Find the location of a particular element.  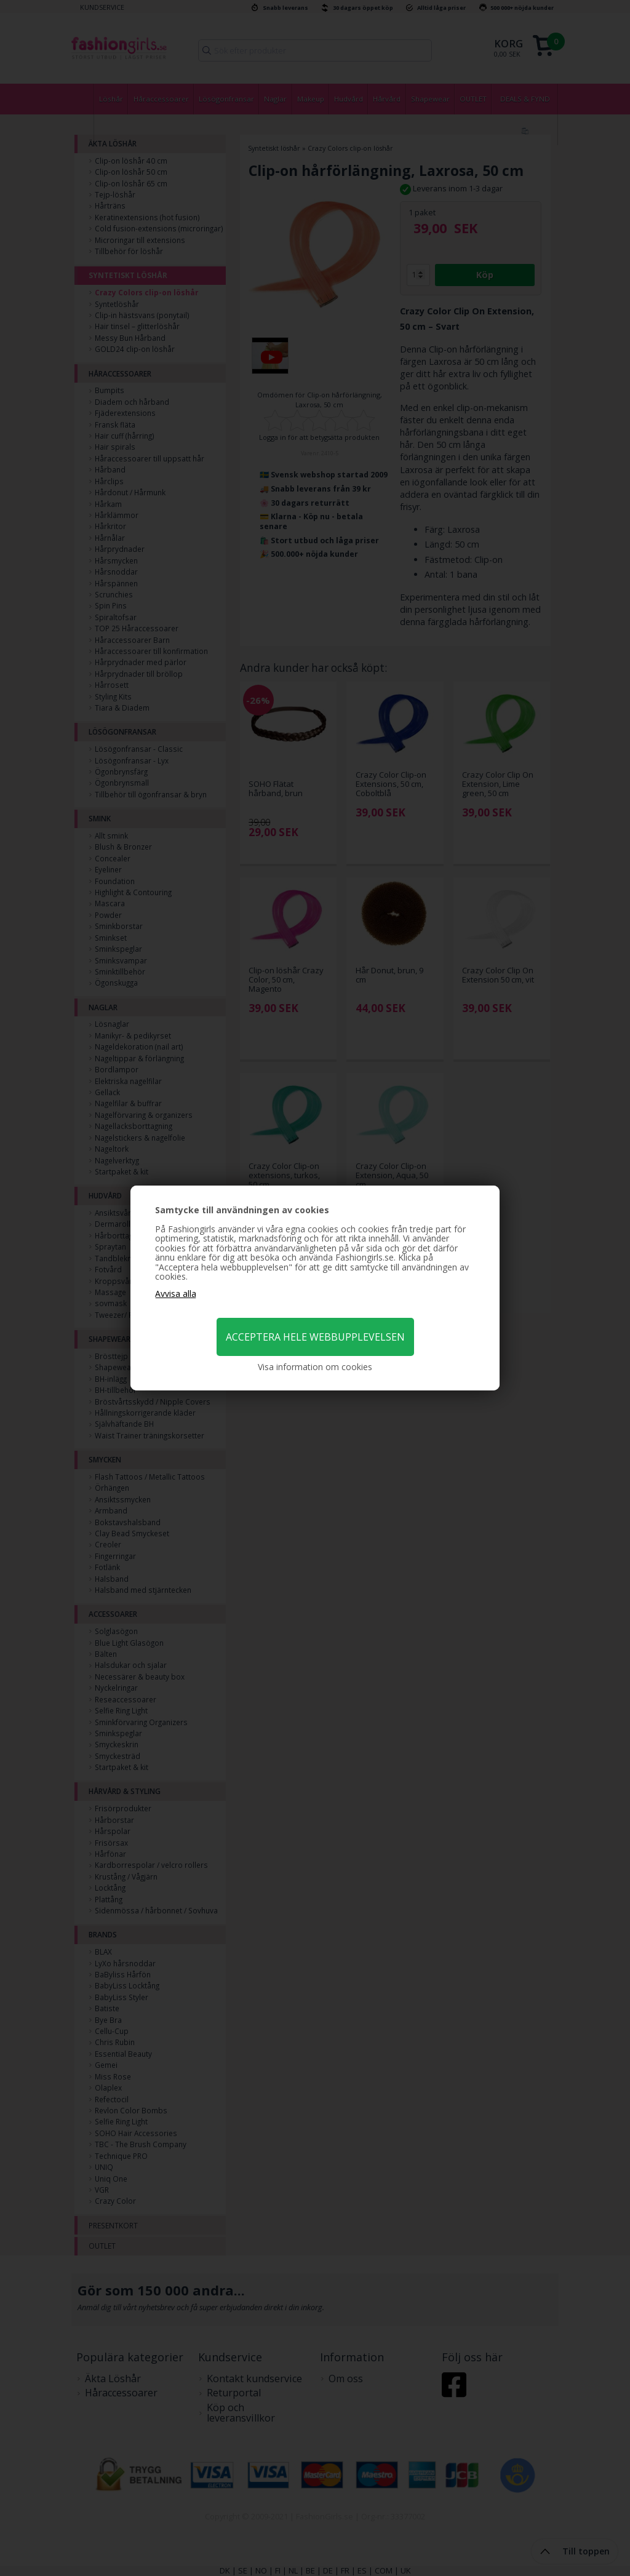

Visa information om cookies is located at coordinates (315, 1367).